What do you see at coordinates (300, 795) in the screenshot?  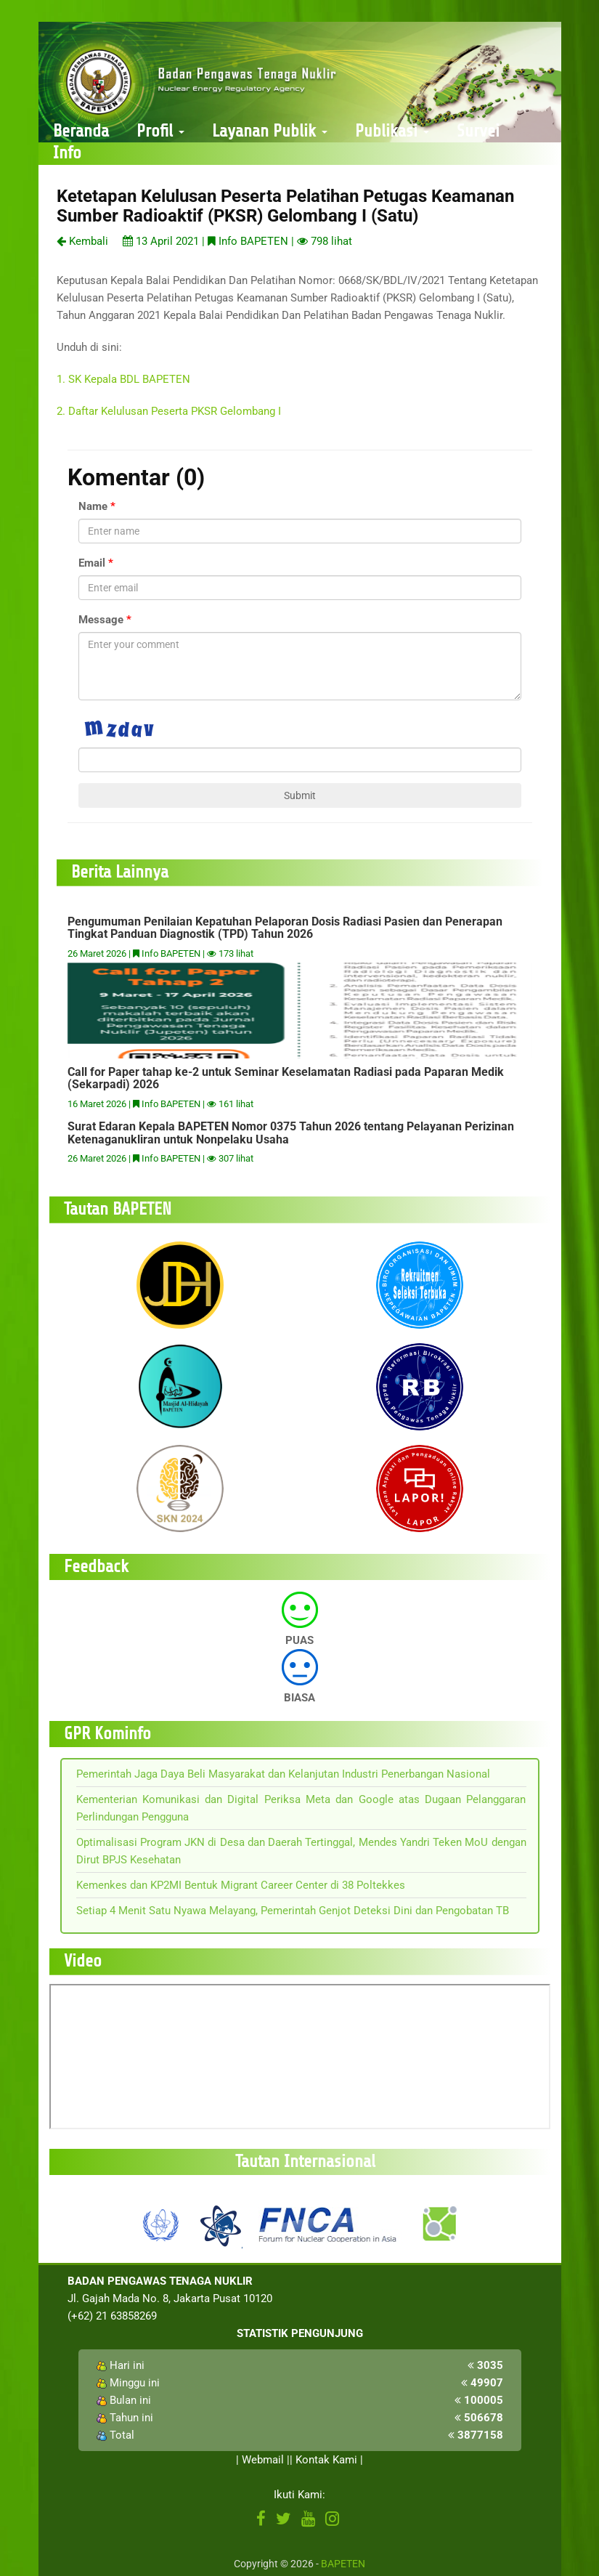 I see `Submit` at bounding box center [300, 795].